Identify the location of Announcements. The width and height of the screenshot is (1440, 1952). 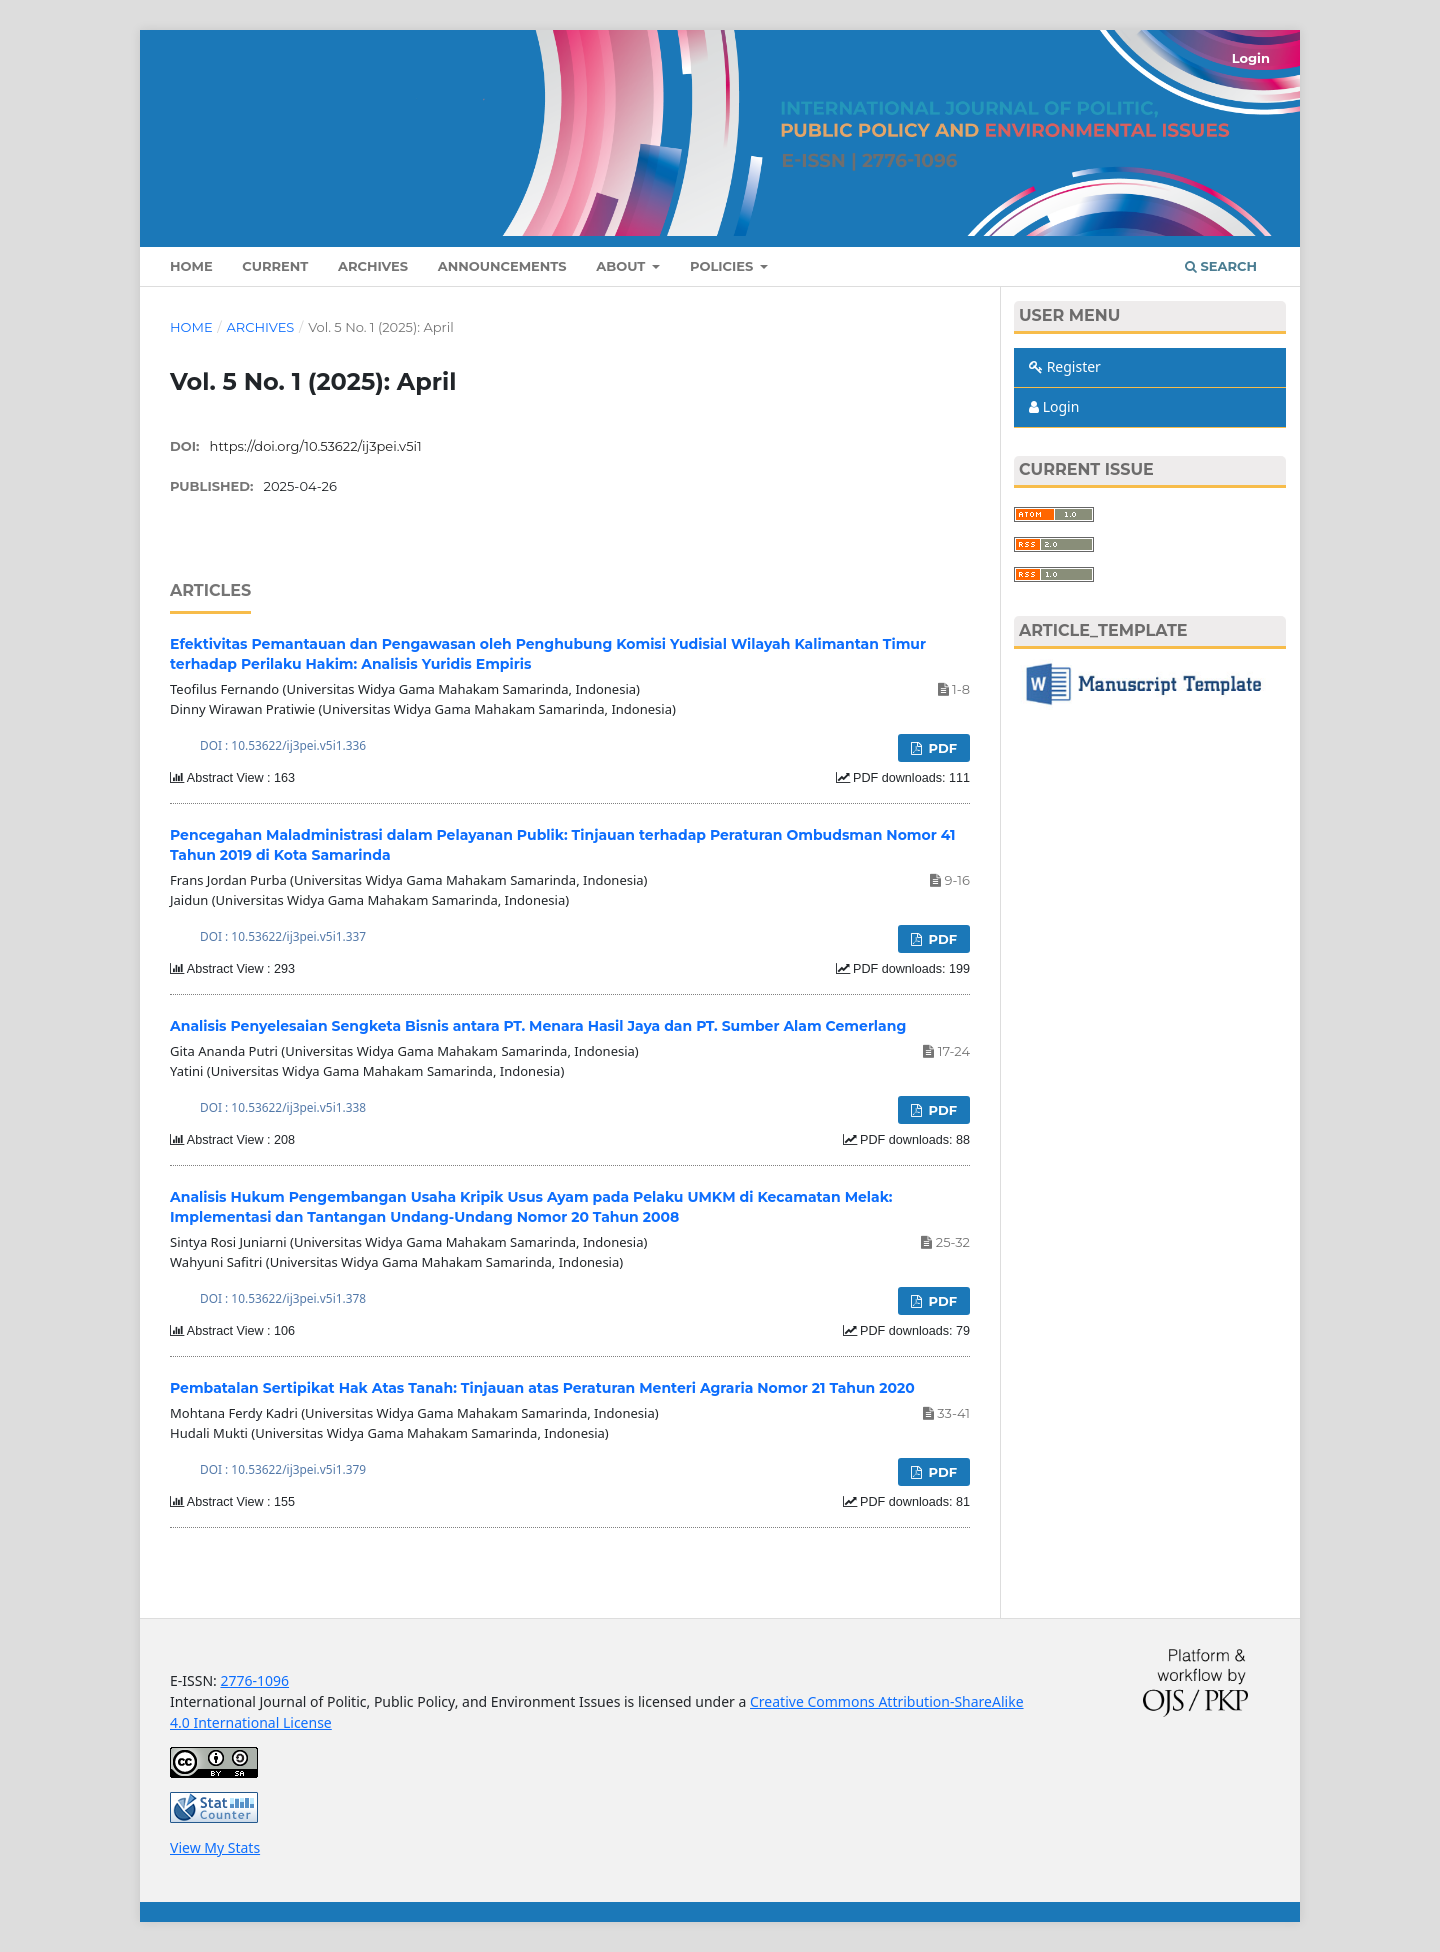
(502, 266).